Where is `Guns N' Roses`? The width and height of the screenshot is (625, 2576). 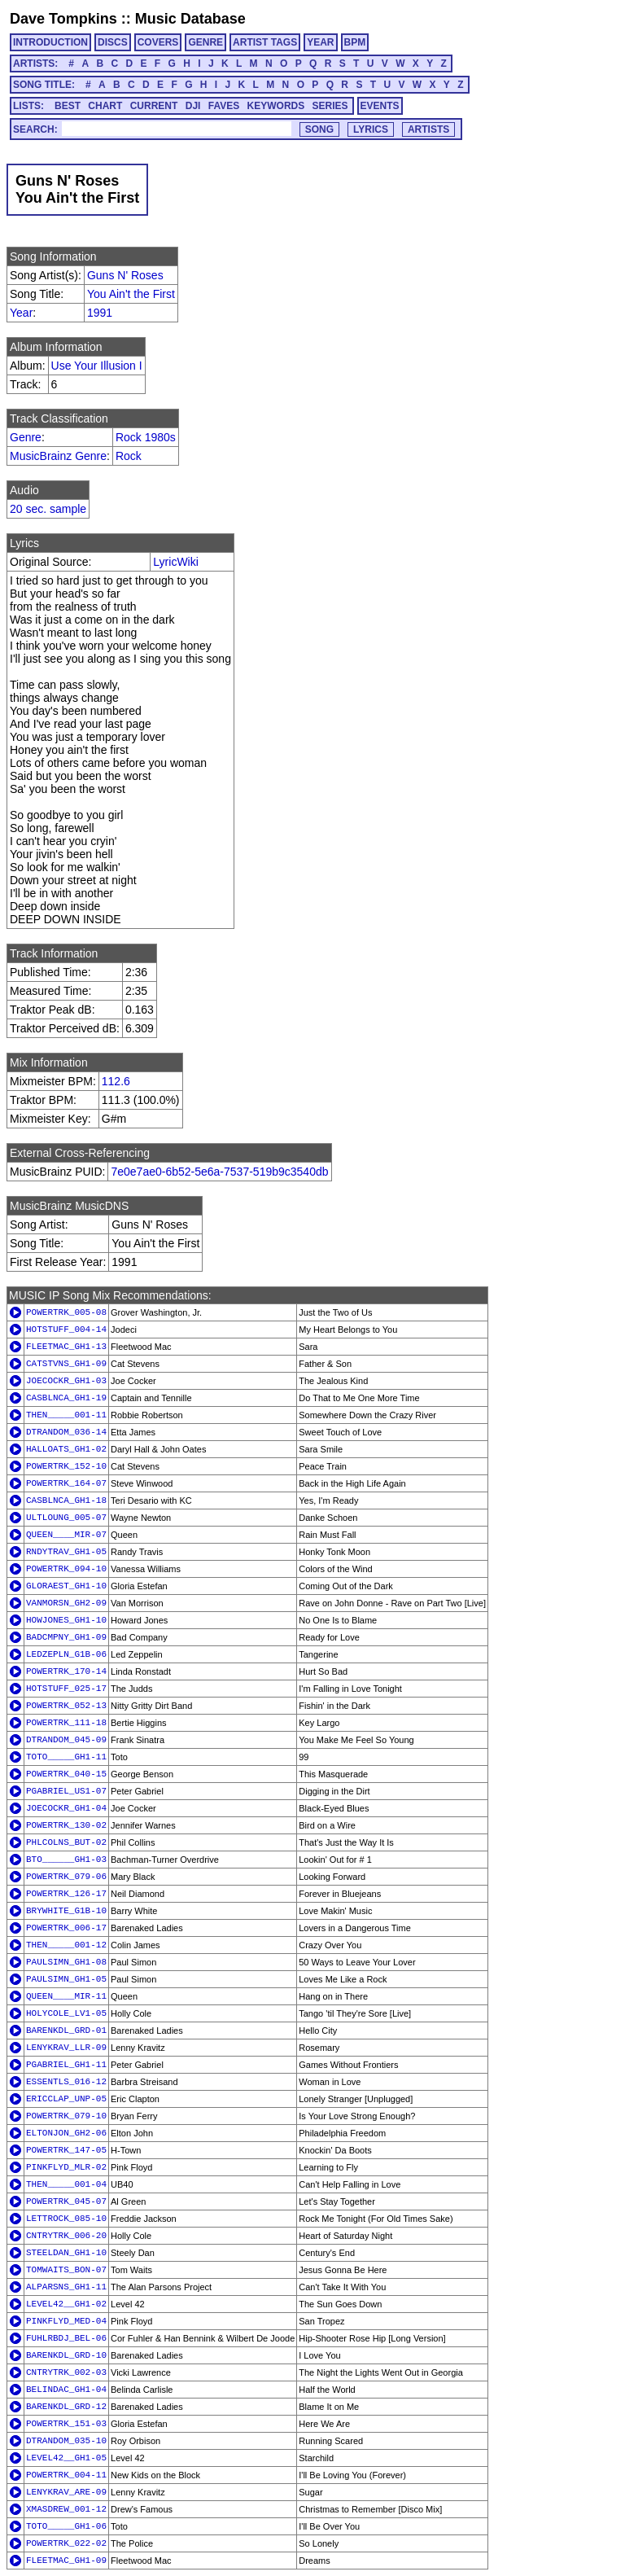 Guns N' Roses is located at coordinates (125, 275).